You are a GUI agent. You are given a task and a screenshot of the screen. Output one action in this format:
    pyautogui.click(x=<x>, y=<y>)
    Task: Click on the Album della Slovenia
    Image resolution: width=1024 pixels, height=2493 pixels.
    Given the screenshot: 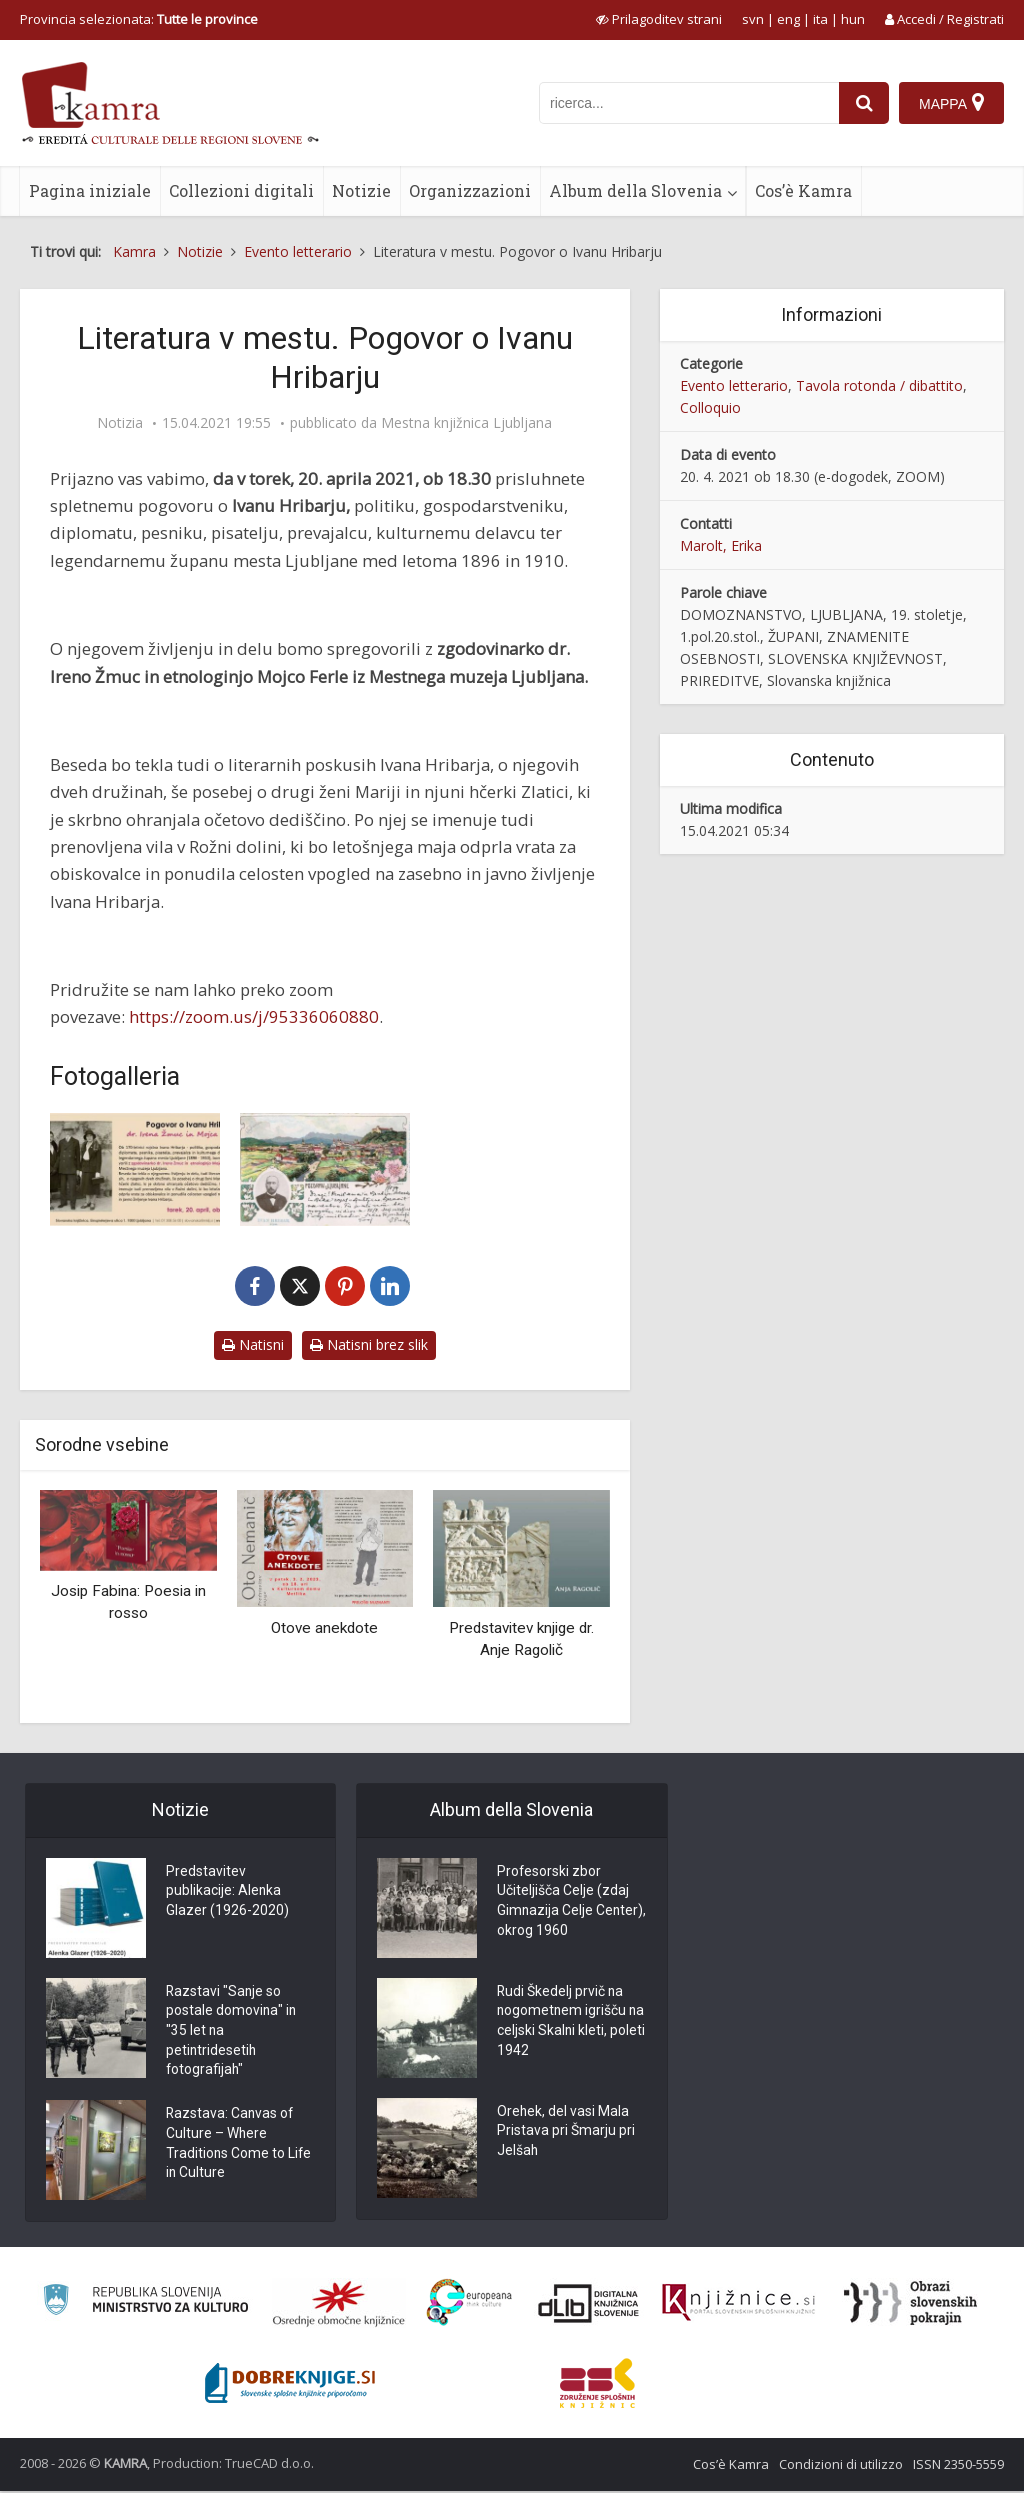 What is the action you would take?
    pyautogui.click(x=635, y=190)
    